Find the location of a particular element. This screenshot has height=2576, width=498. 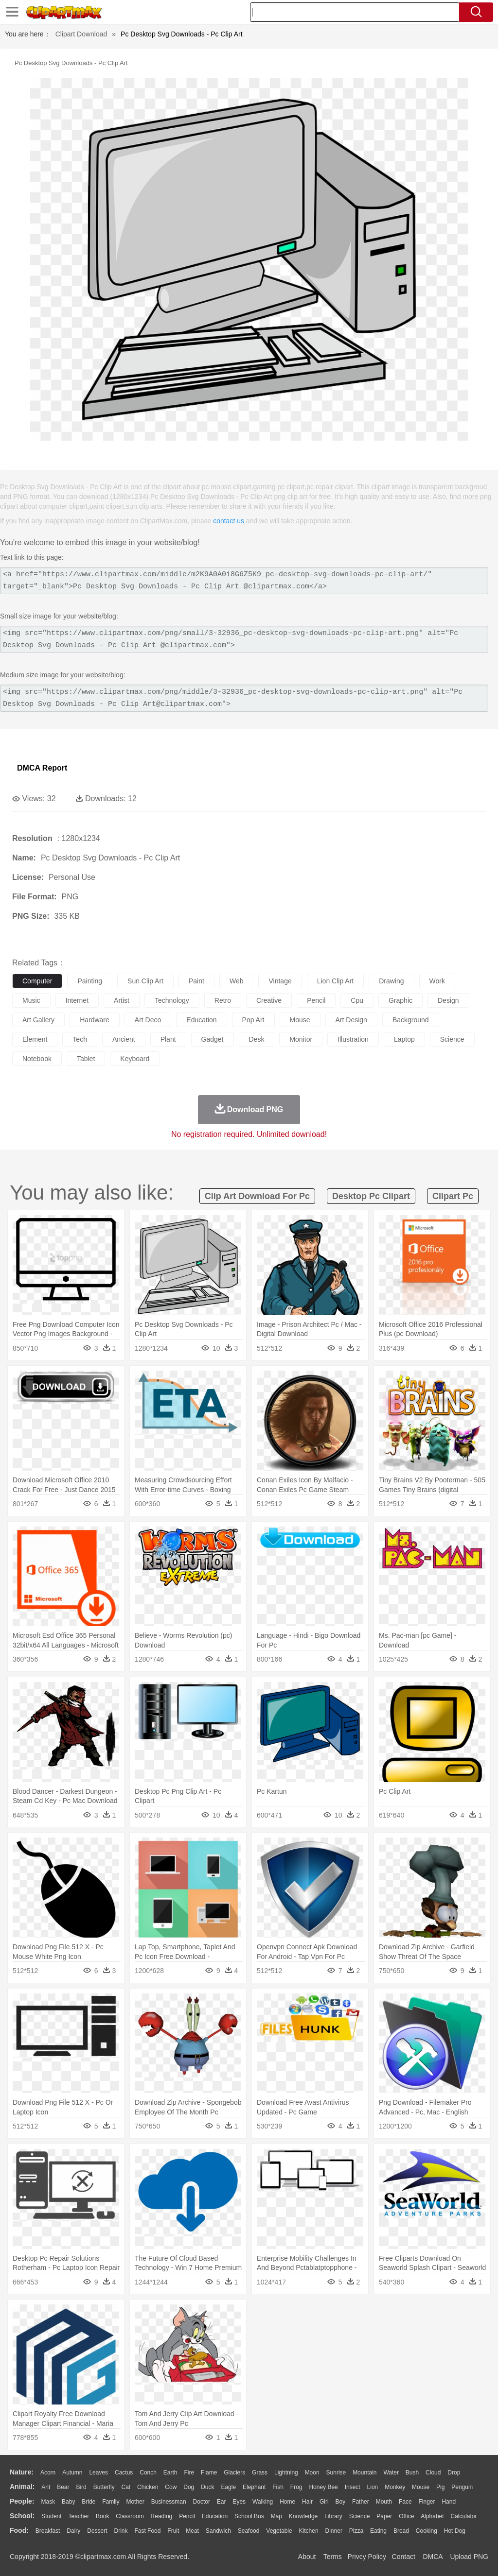

Book is located at coordinates (102, 2516).